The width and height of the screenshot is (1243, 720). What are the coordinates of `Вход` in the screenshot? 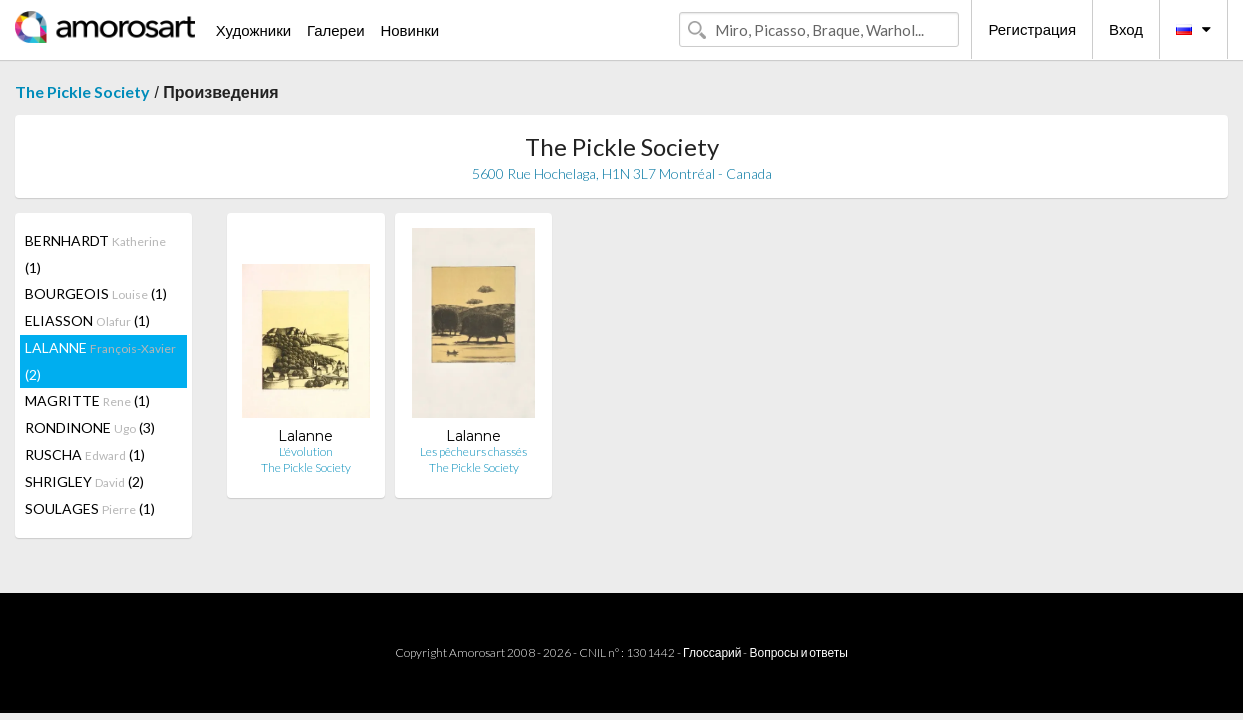 It's located at (1126, 29).